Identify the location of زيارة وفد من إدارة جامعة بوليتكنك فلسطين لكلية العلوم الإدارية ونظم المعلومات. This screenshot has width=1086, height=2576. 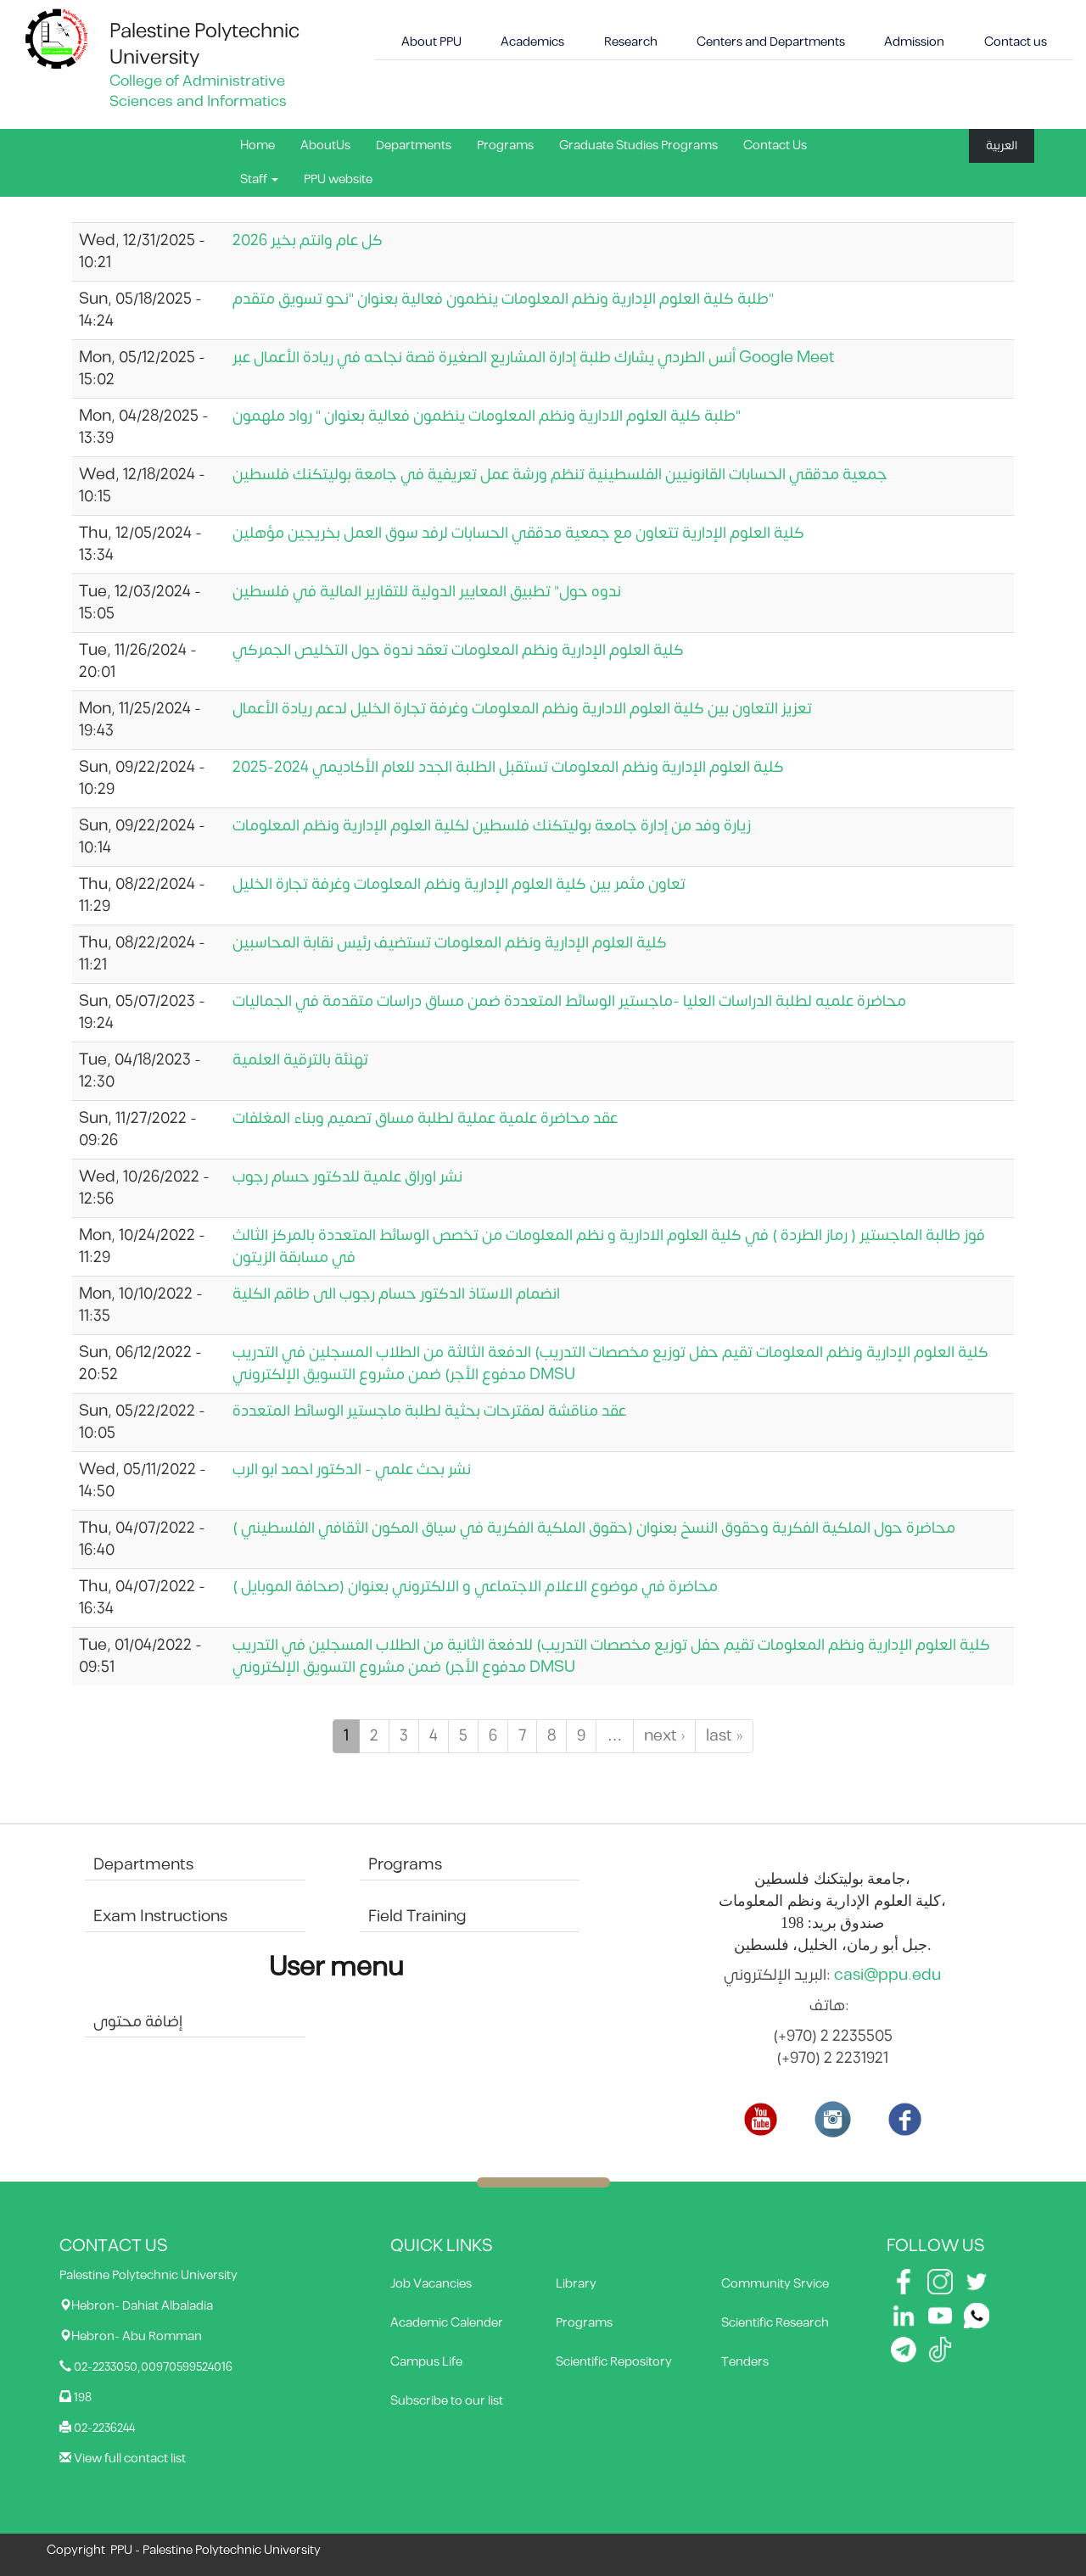
(491, 825).